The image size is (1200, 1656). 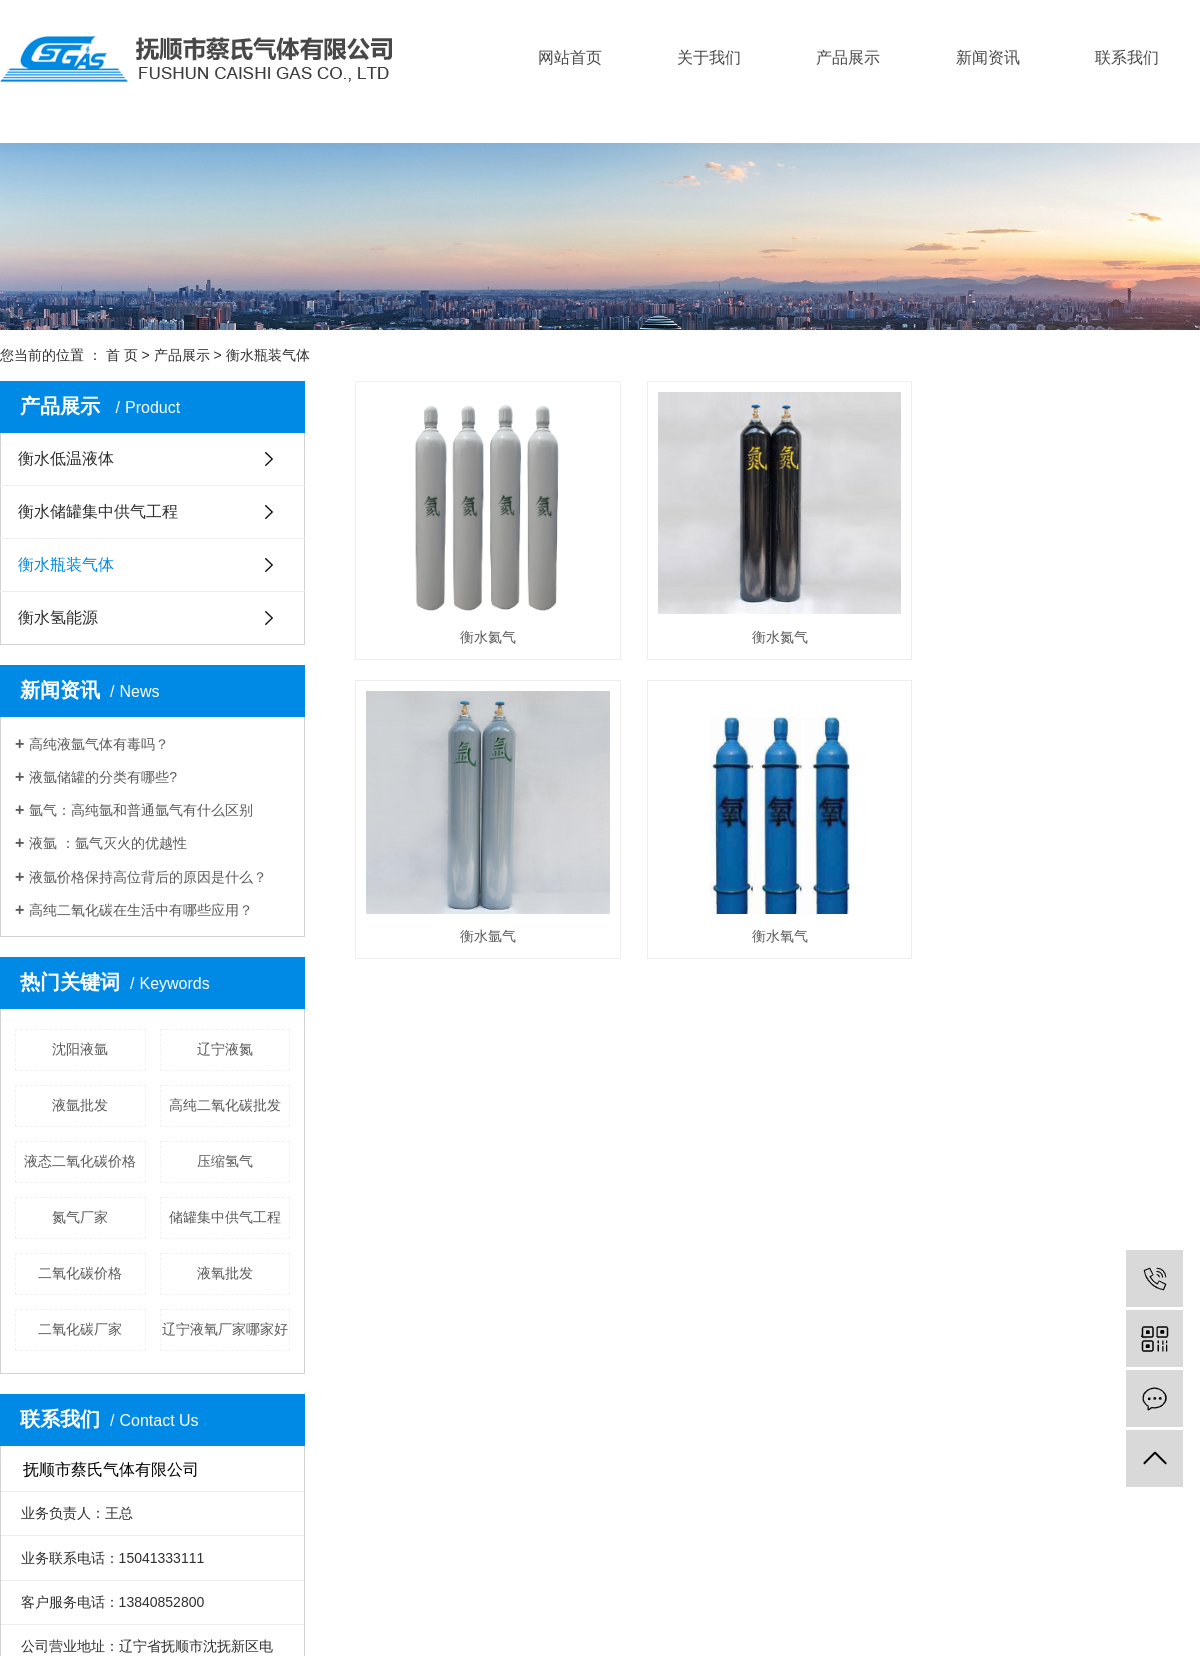 I want to click on 氩气：高纯氩和普通氩气有什么区别, so click(x=141, y=810).